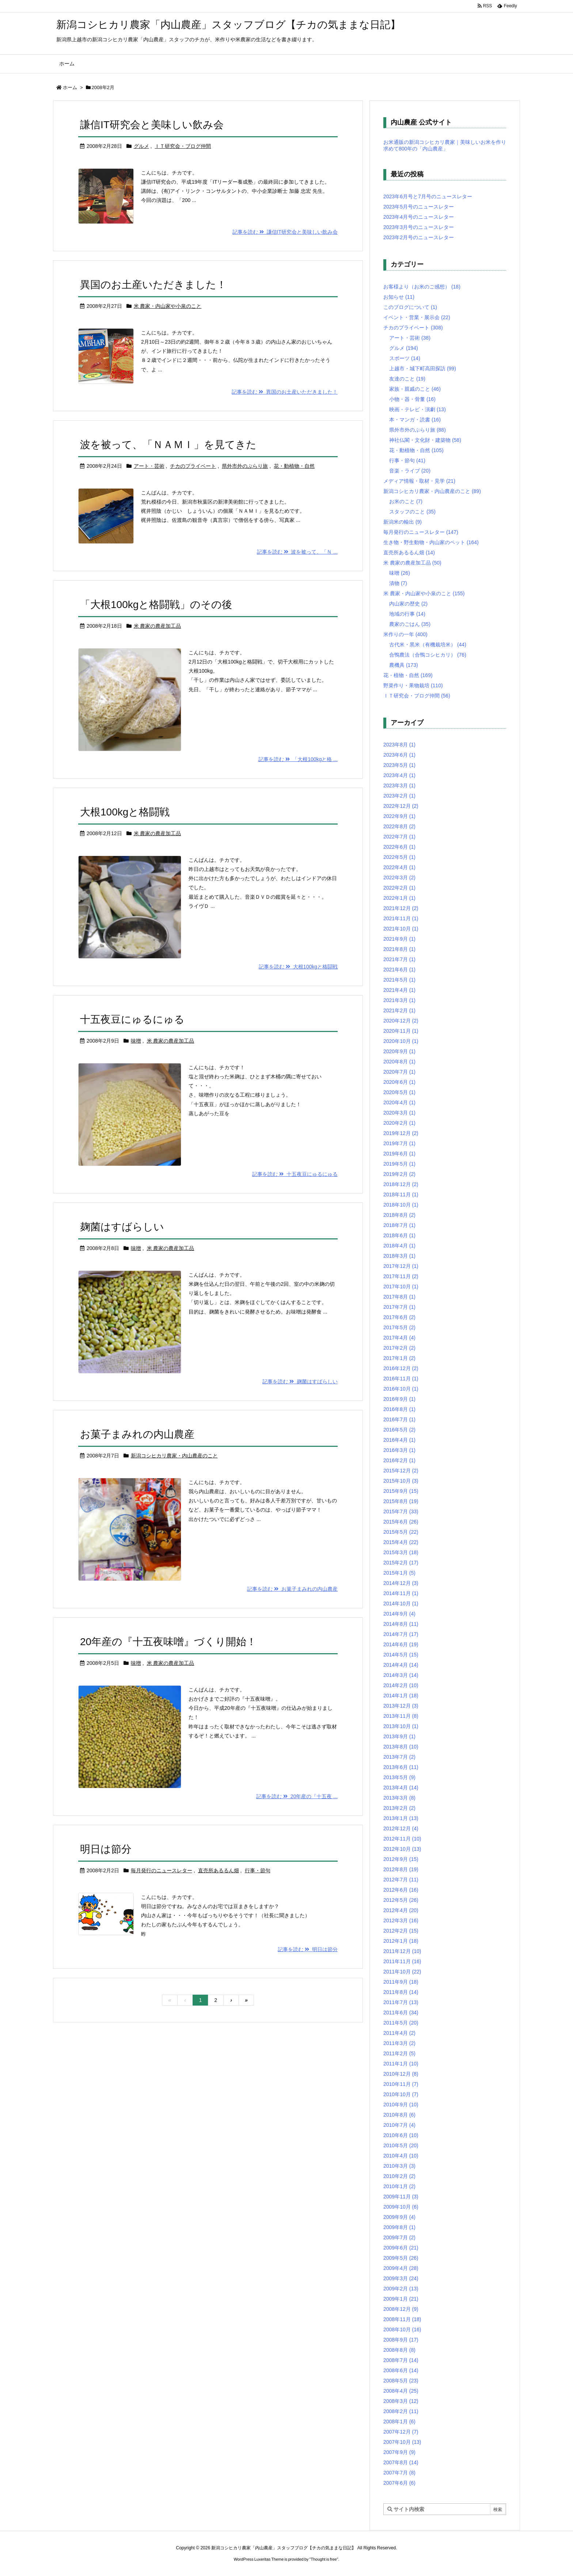 The height and width of the screenshot is (2576, 573). What do you see at coordinates (399, 1174) in the screenshot?
I see `2019年2月` at bounding box center [399, 1174].